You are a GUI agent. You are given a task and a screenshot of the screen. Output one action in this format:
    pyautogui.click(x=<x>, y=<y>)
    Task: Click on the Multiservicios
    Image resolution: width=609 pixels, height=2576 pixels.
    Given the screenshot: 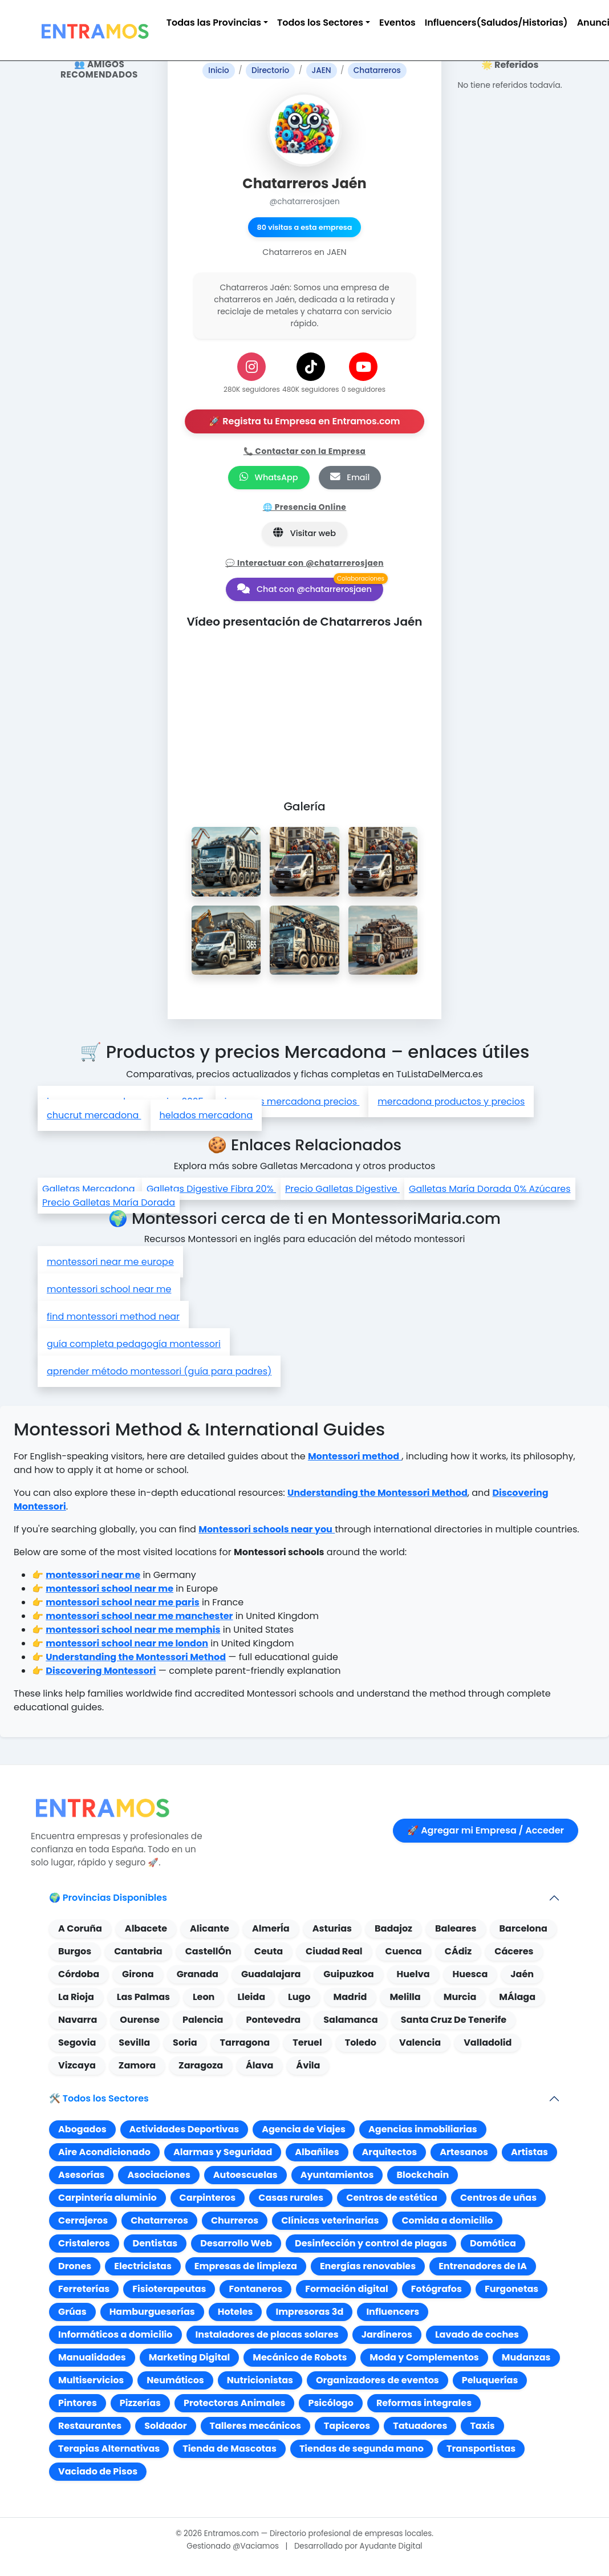 What is the action you would take?
    pyautogui.click(x=91, y=2380)
    